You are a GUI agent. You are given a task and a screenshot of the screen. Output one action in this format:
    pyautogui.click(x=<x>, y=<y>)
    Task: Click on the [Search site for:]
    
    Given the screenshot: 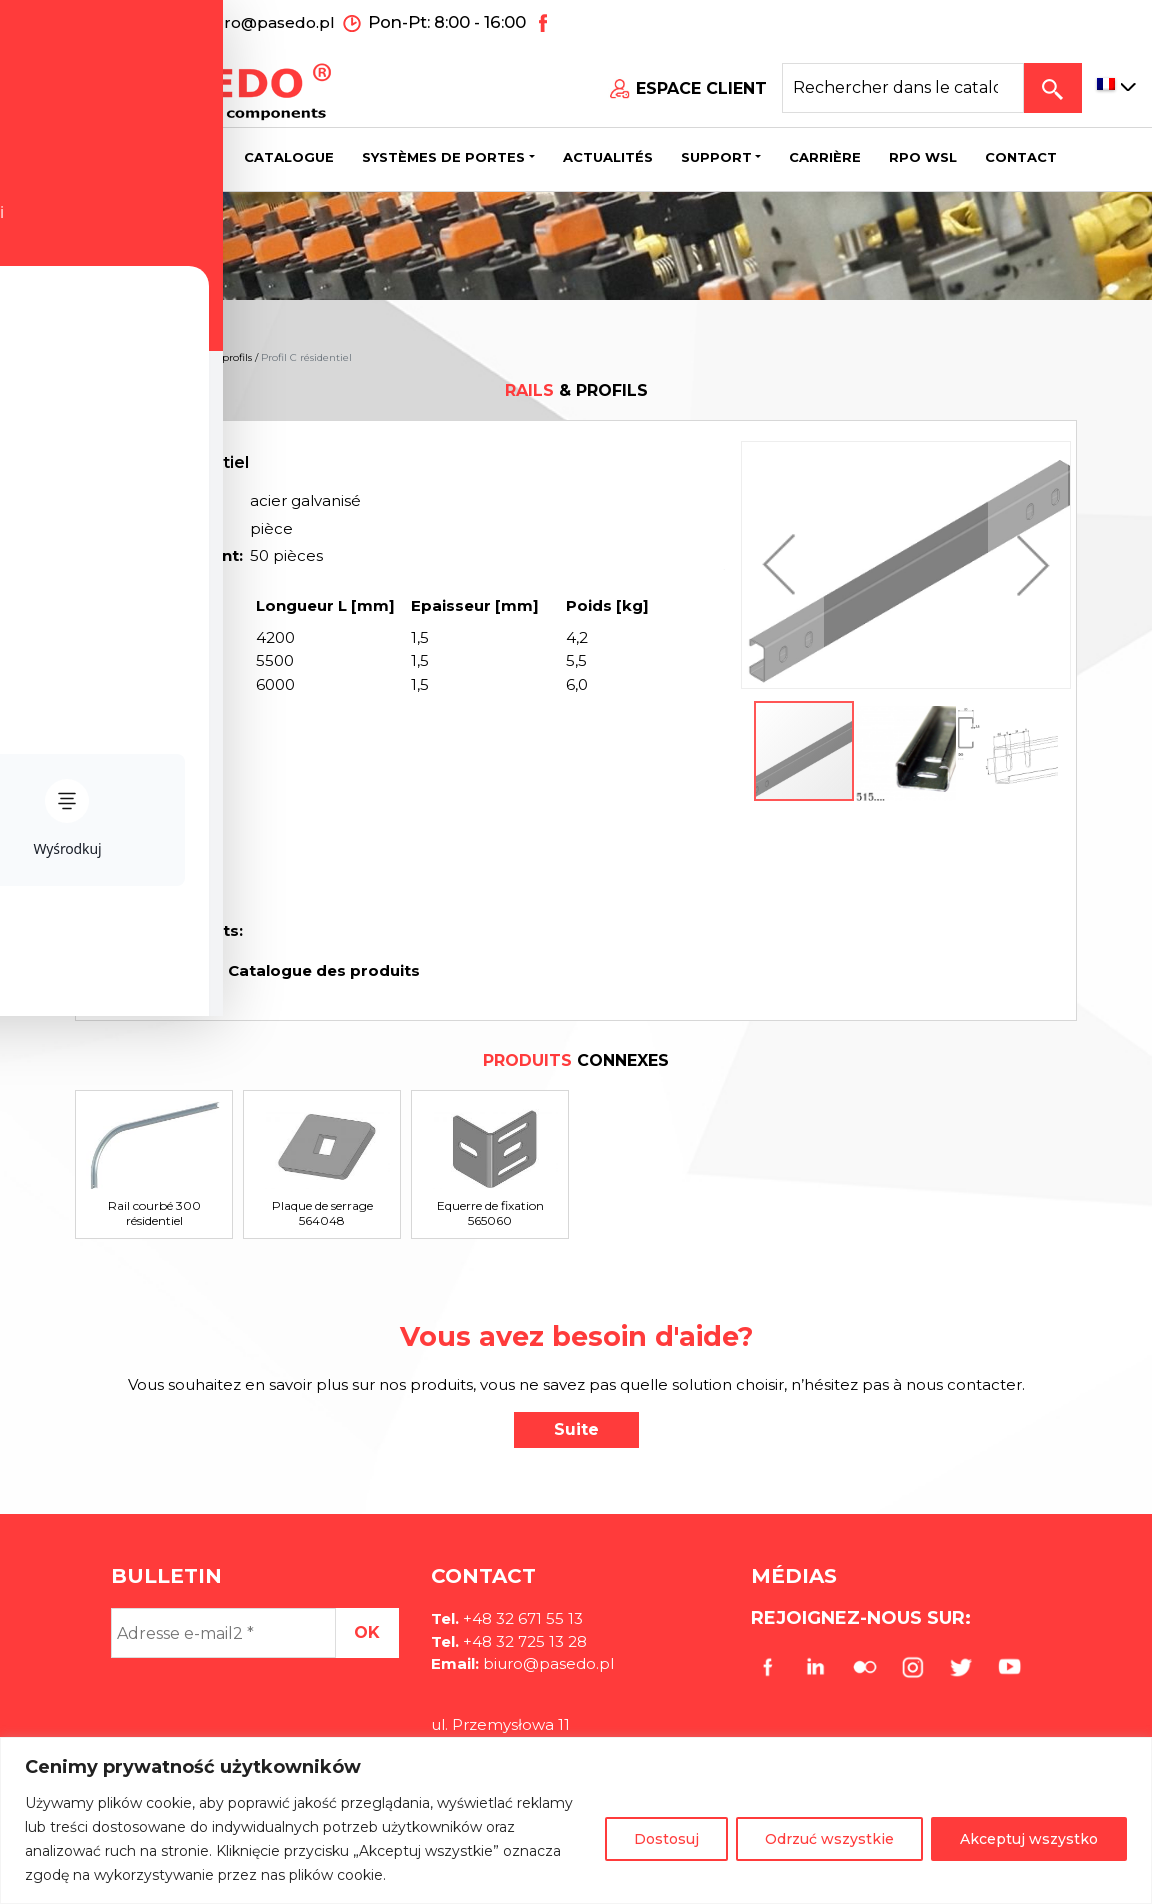 What is the action you would take?
    pyautogui.click(x=903, y=86)
    